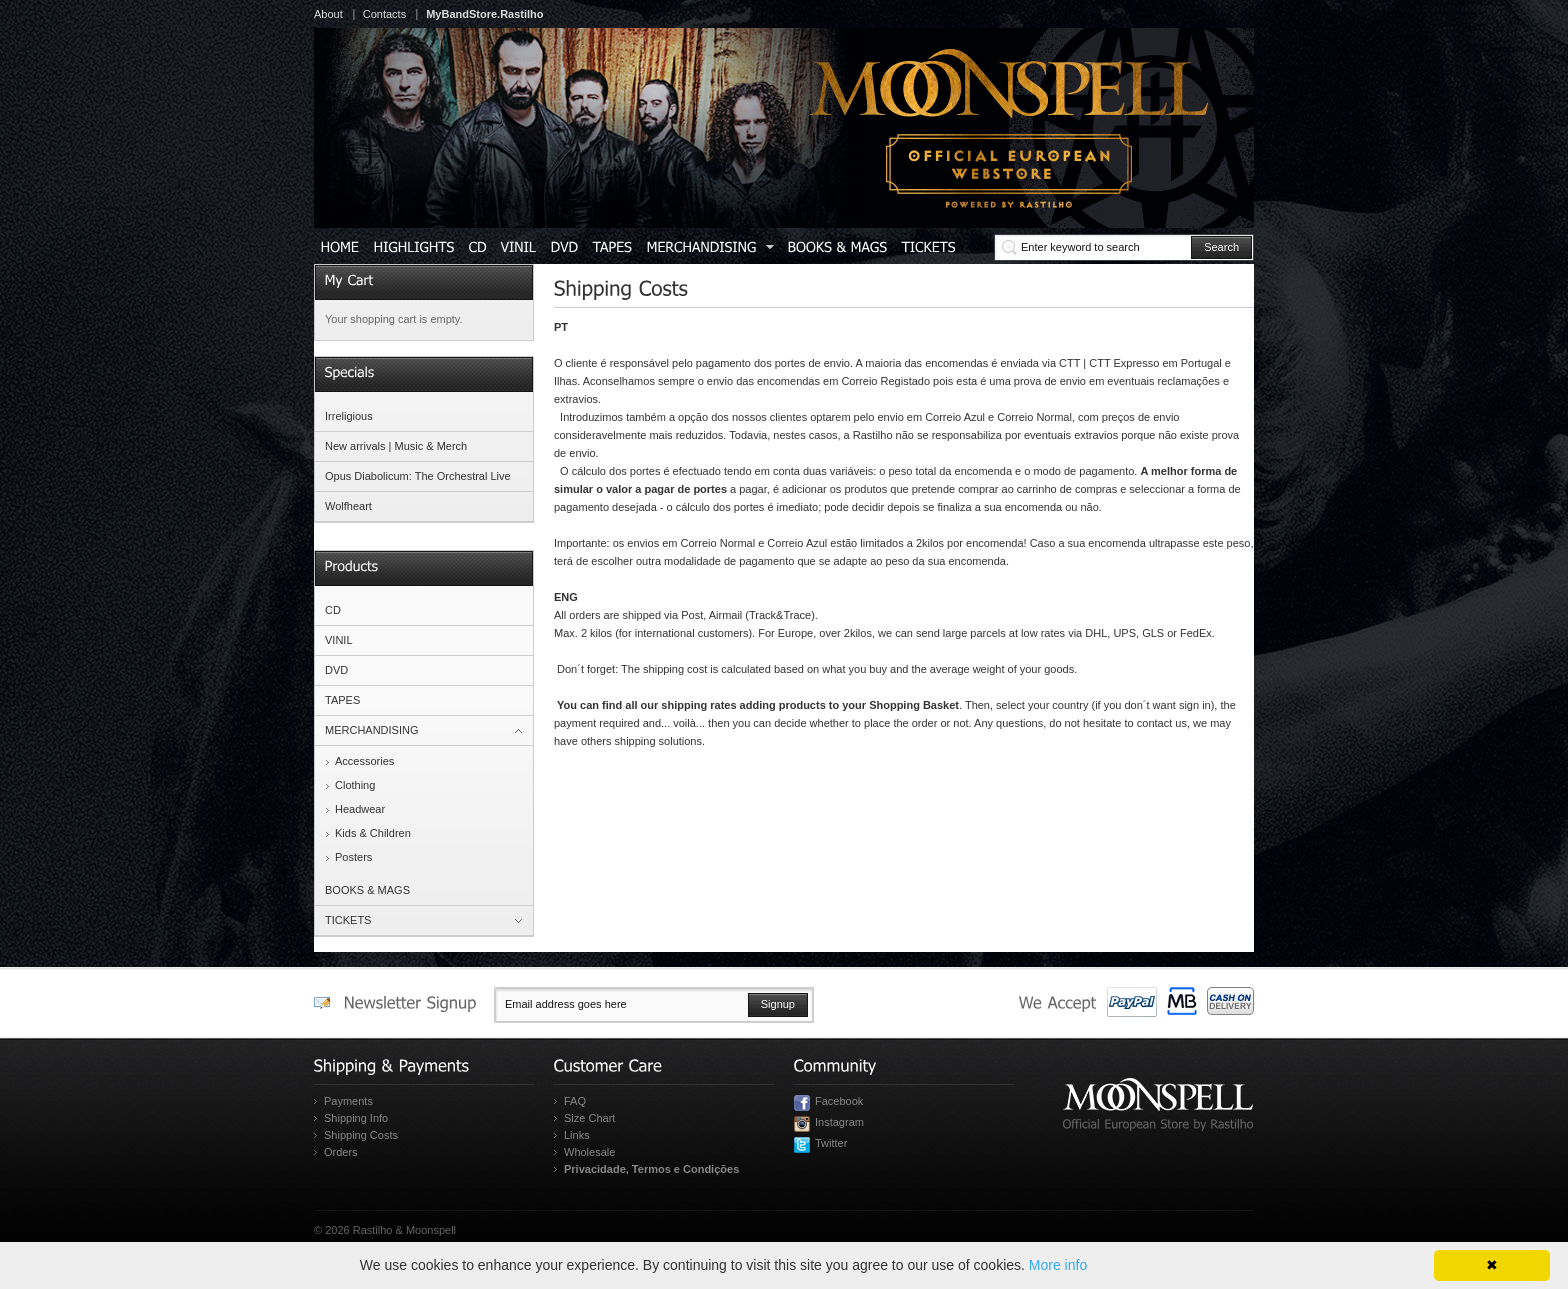  What do you see at coordinates (328, 14) in the screenshot?
I see `About` at bounding box center [328, 14].